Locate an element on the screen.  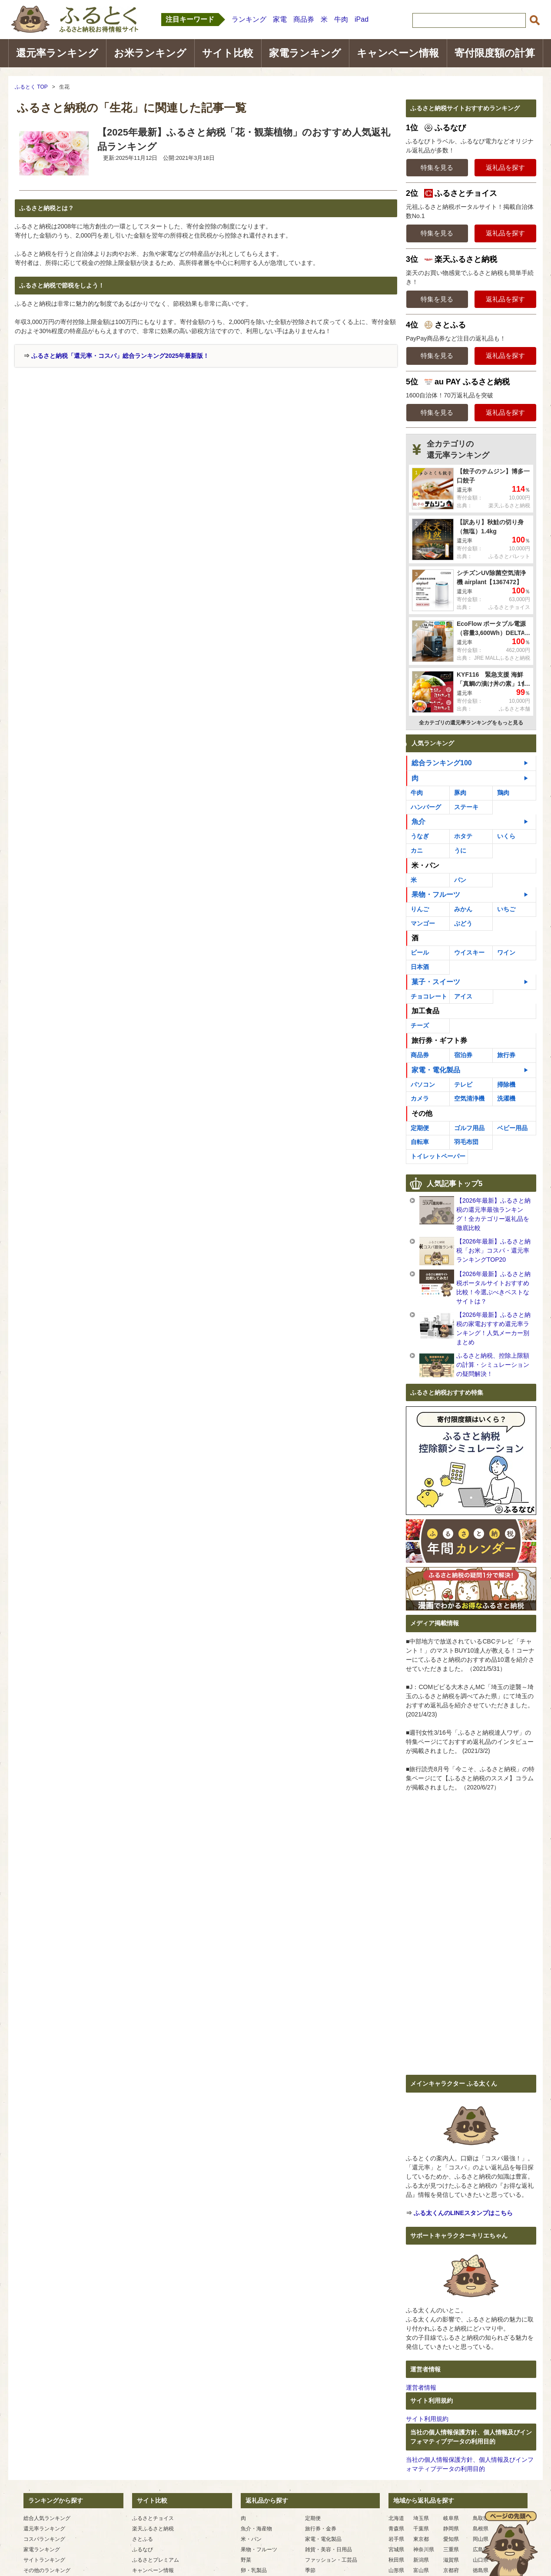
空気清浄機 is located at coordinates (469, 1098).